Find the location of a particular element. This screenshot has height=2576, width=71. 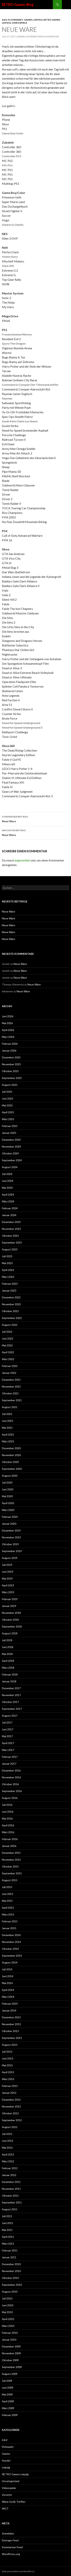

Mai 2014 is located at coordinates (7, 1983).